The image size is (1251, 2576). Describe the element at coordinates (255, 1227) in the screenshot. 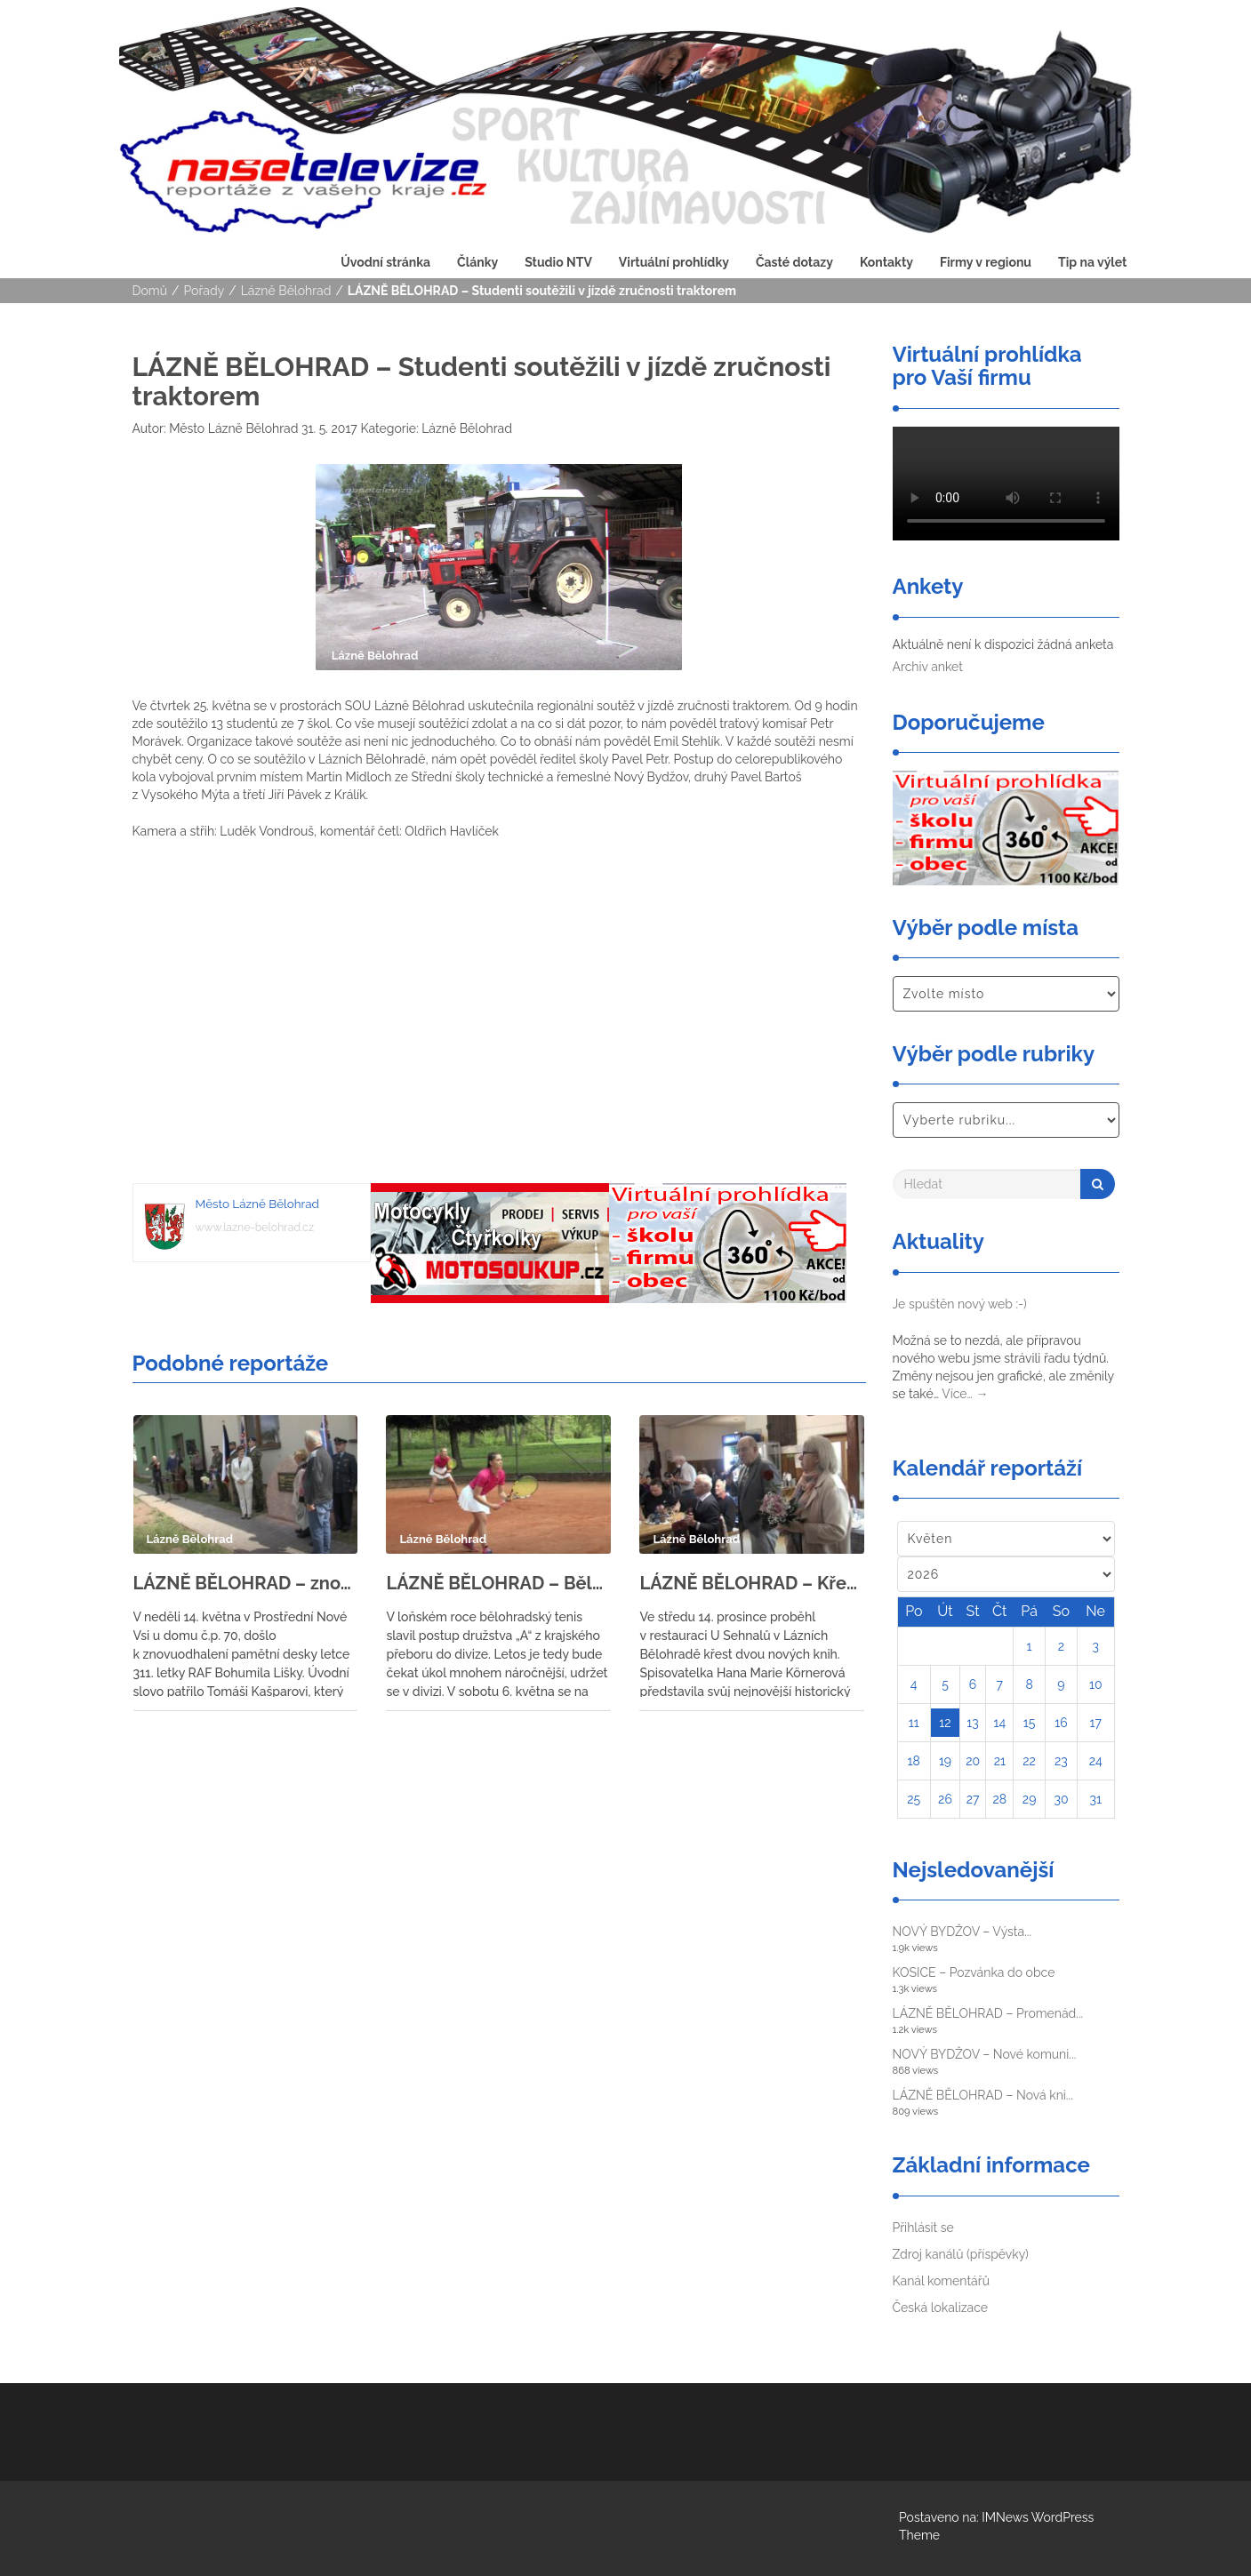

I see `www.lazne-belohrad.cz` at that location.